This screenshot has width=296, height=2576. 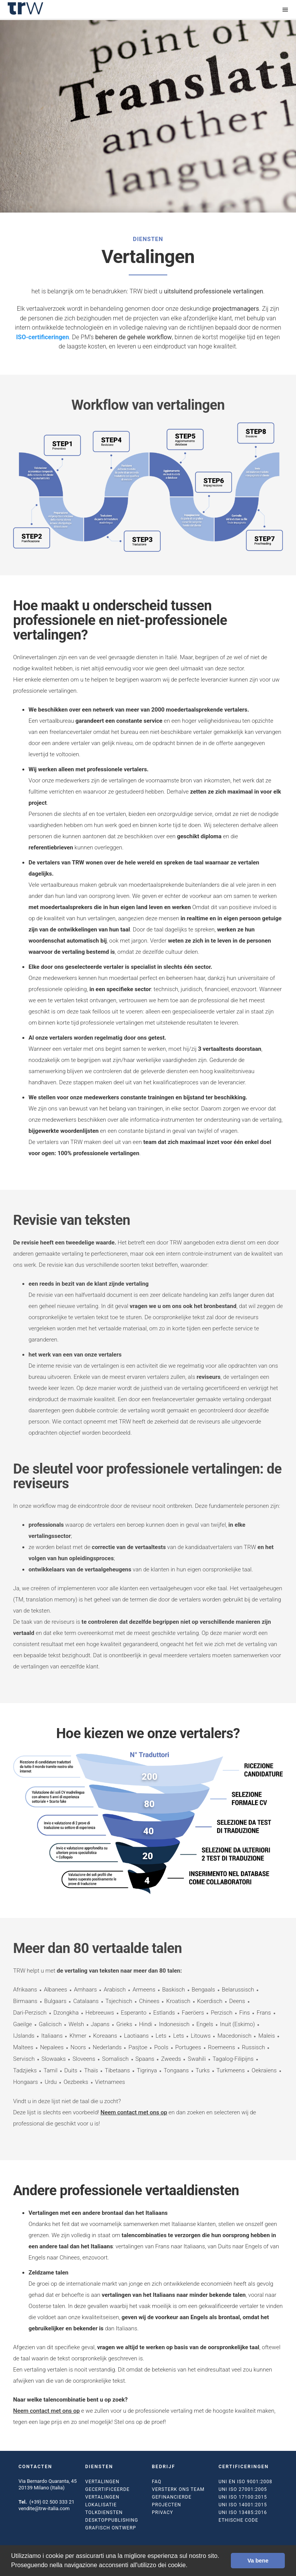 I want to click on Versterk ons team, so click(x=178, y=2489).